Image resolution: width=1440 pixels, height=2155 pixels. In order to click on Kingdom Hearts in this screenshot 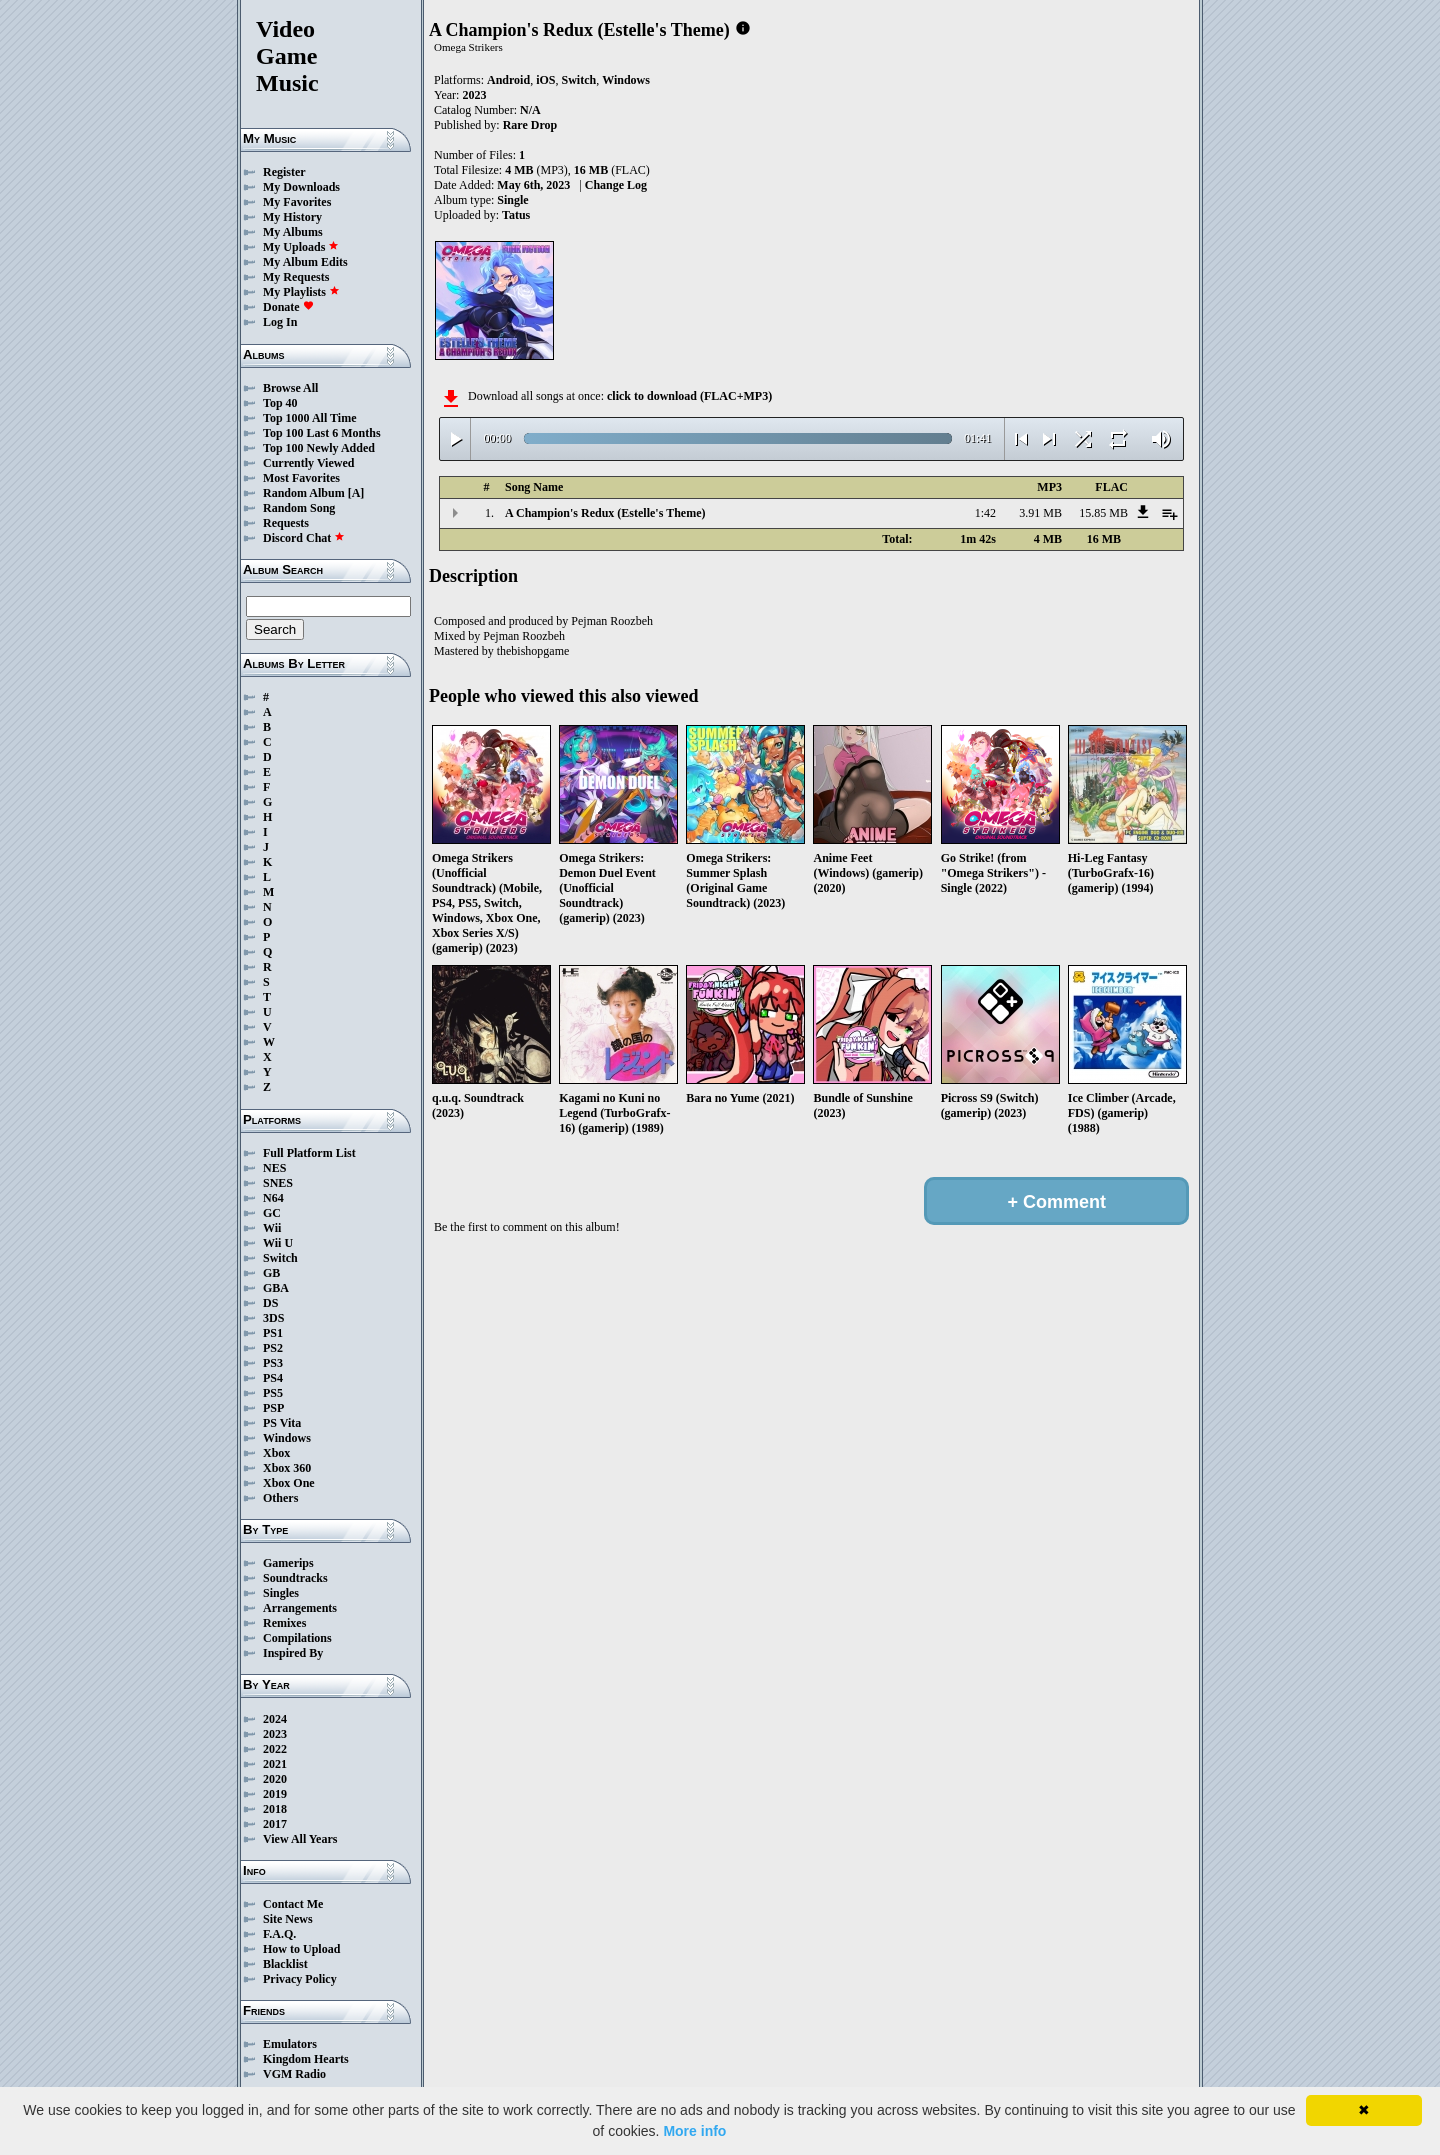, I will do `click(306, 2059)`.